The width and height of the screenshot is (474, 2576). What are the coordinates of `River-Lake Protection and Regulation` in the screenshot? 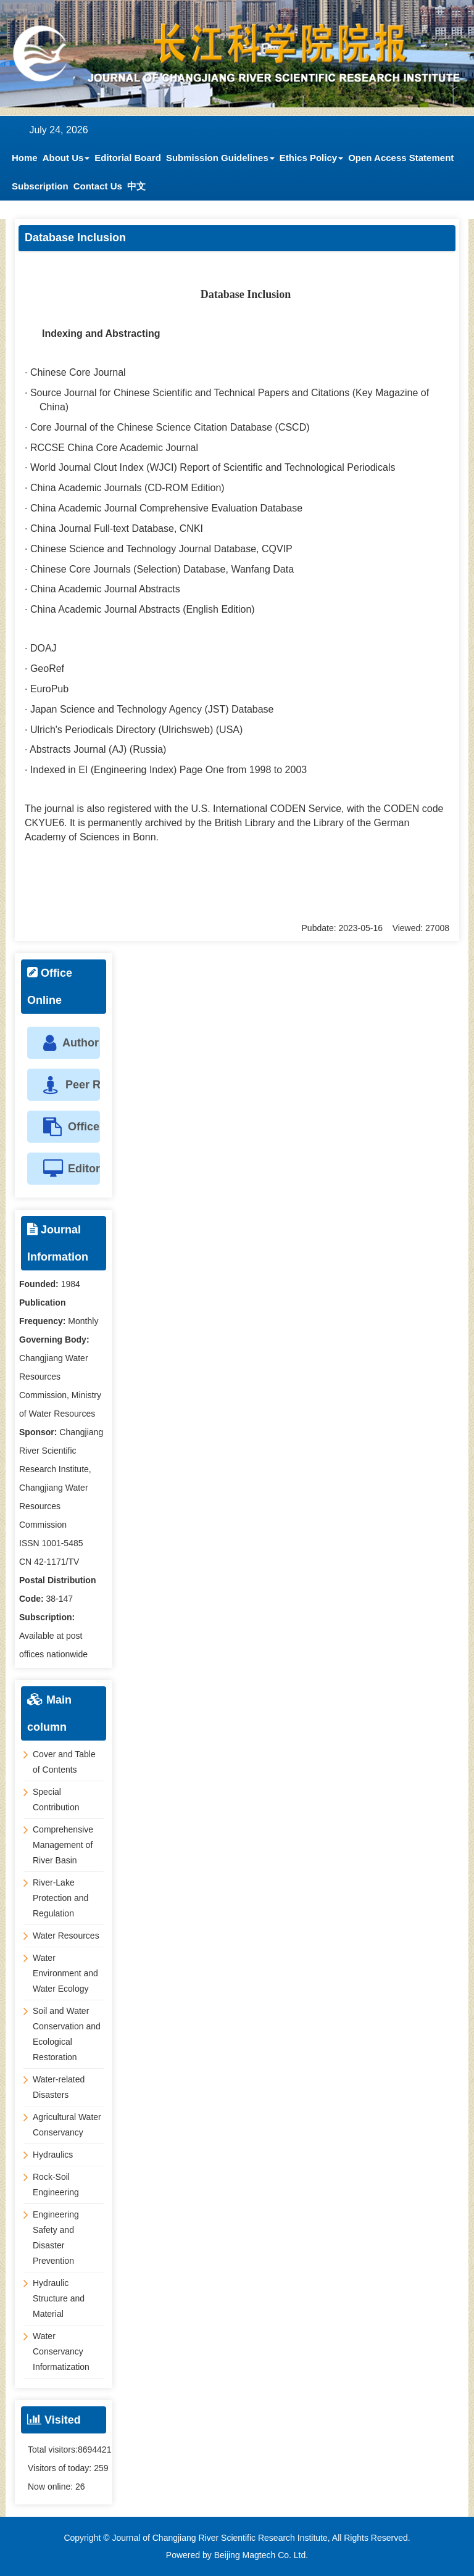 It's located at (60, 1898).